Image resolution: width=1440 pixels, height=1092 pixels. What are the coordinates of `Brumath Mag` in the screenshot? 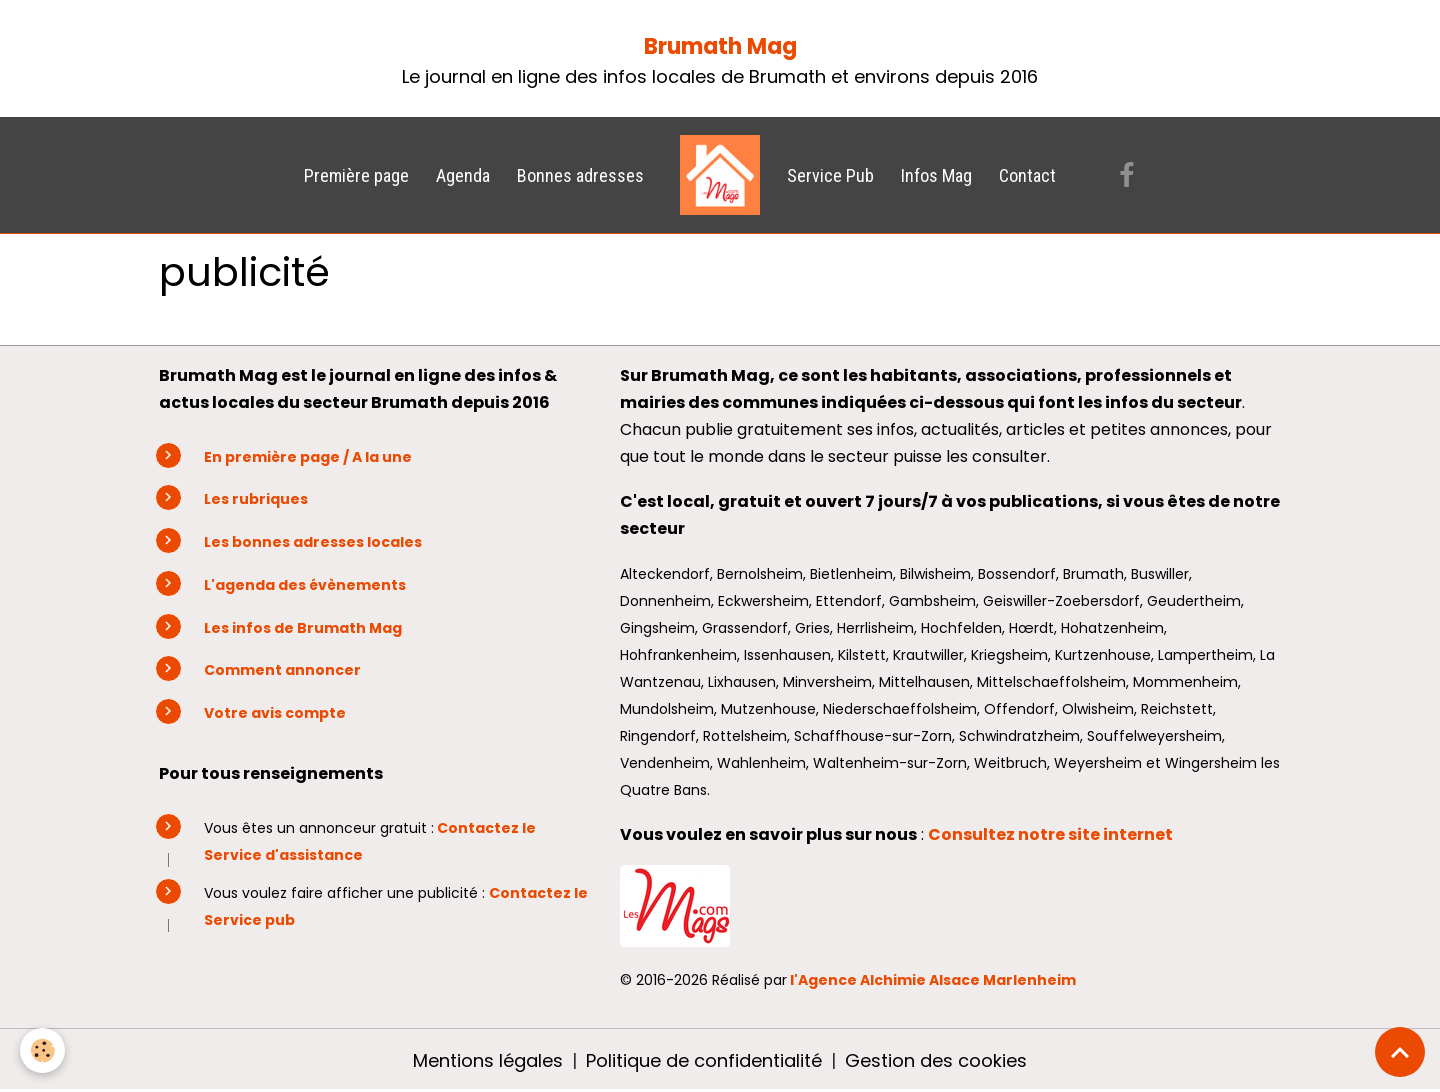 It's located at (720, 46).